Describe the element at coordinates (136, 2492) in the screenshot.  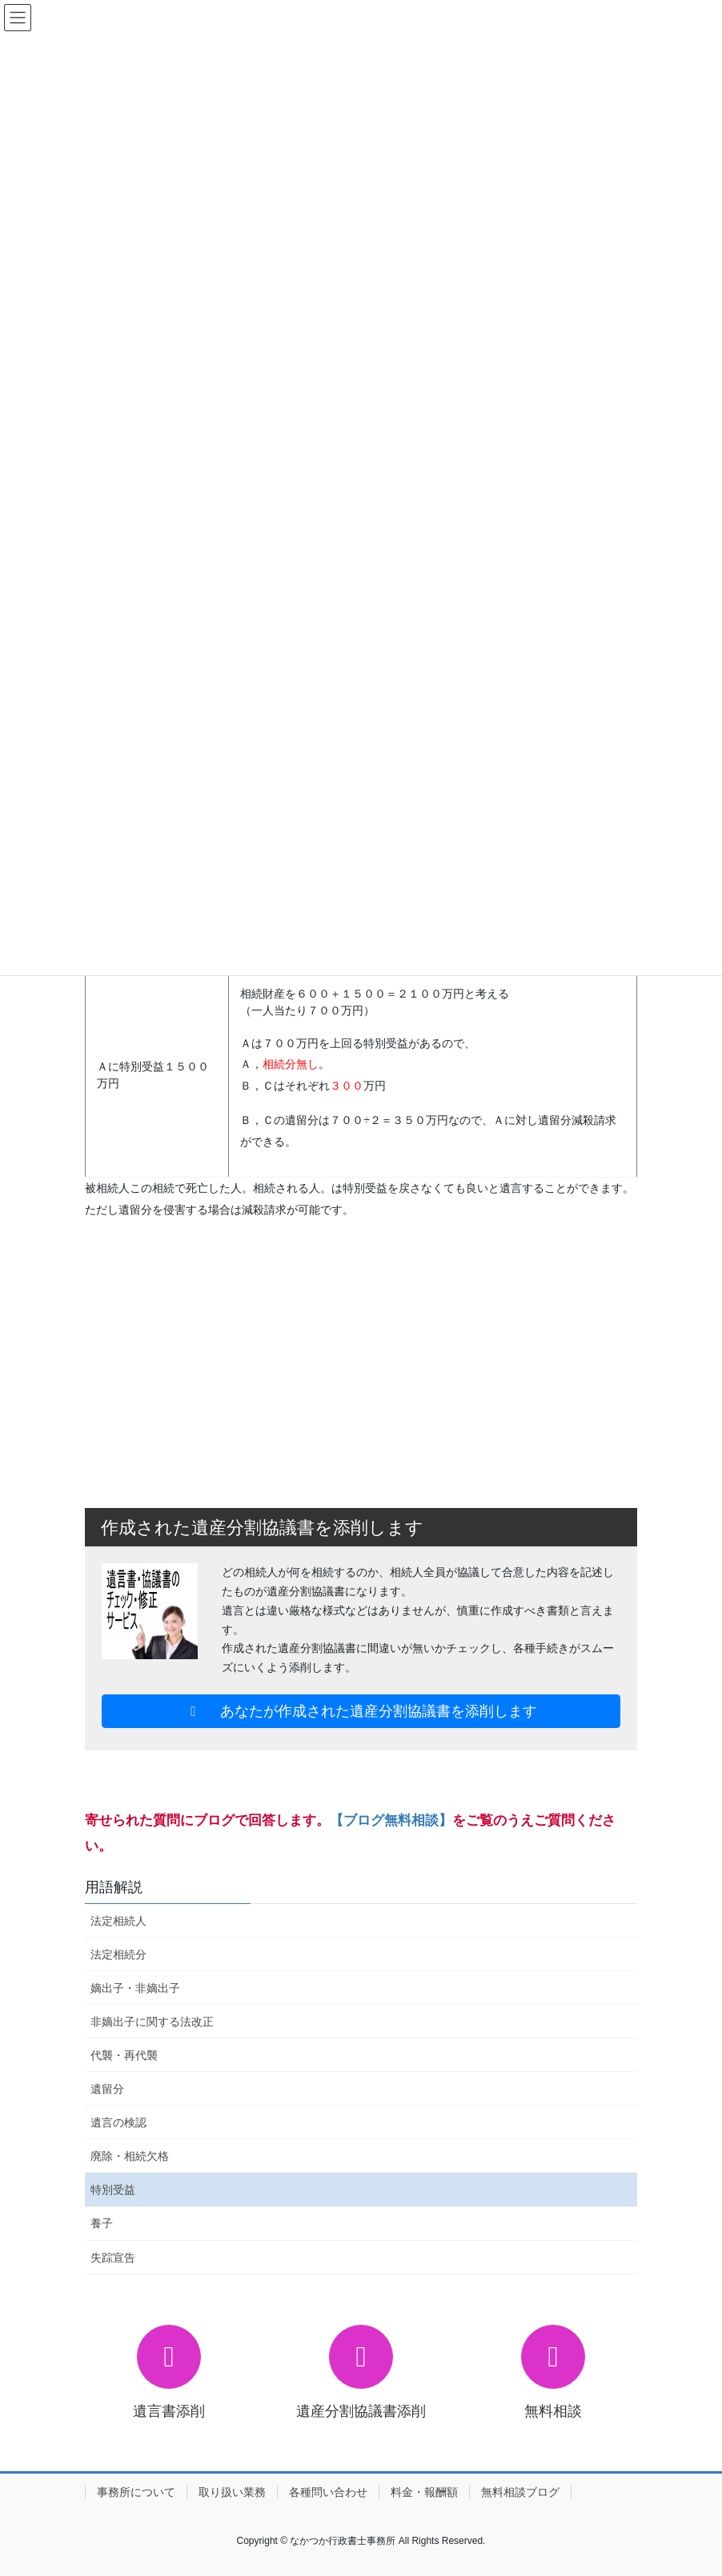
I see `事務所について` at that location.